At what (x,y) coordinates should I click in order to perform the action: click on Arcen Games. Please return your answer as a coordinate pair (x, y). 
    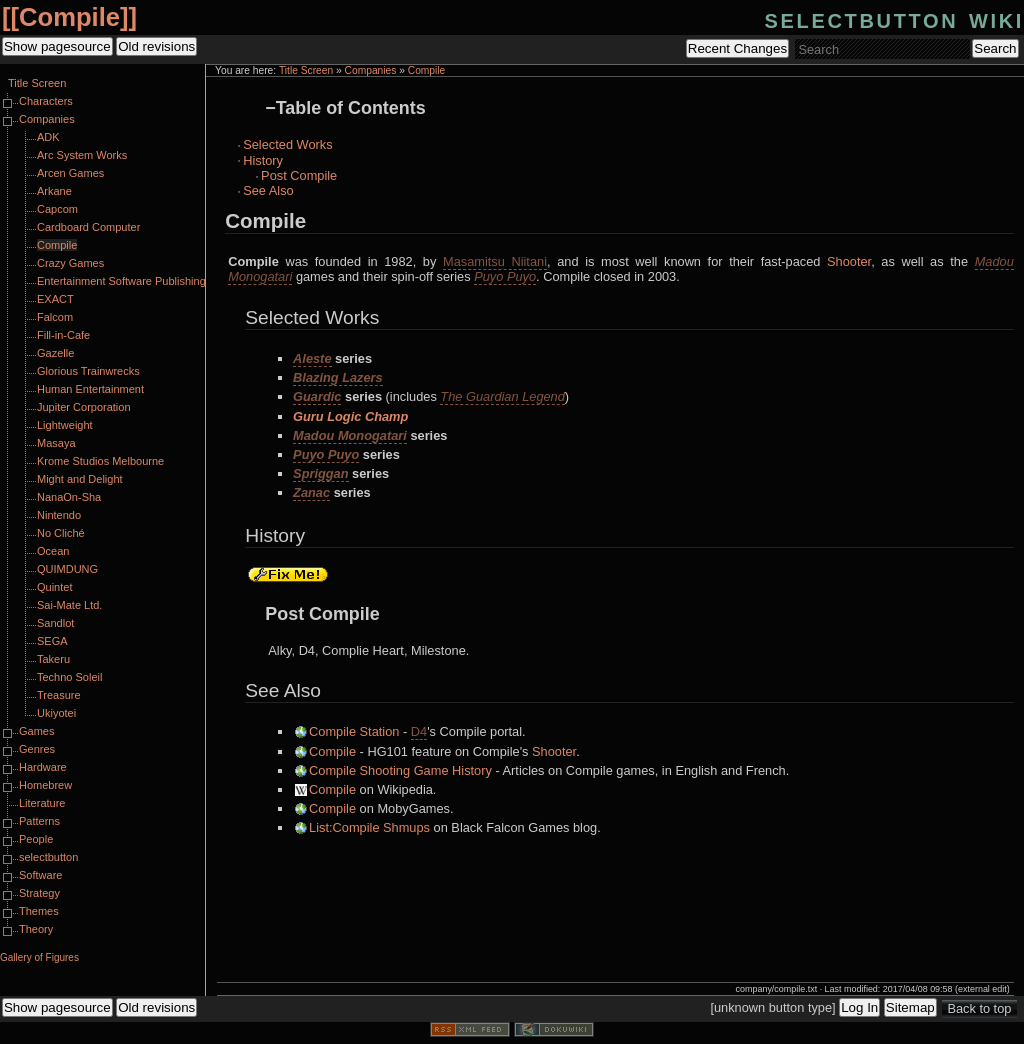
    Looking at the image, I should click on (70, 173).